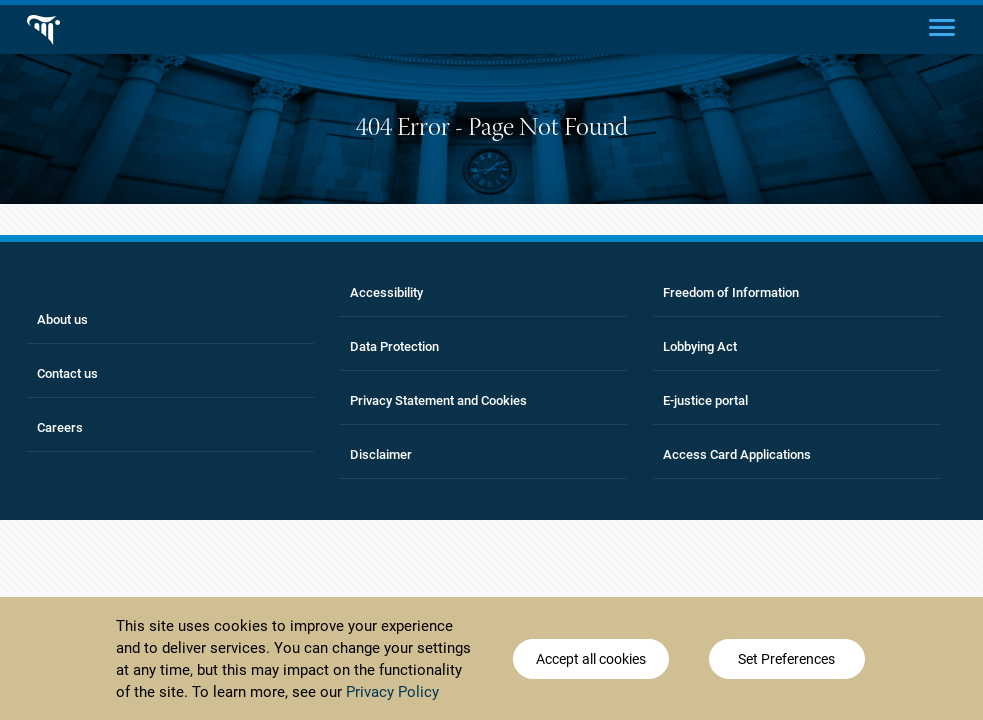  Describe the element at coordinates (700, 346) in the screenshot. I see `Lobbying Act` at that location.